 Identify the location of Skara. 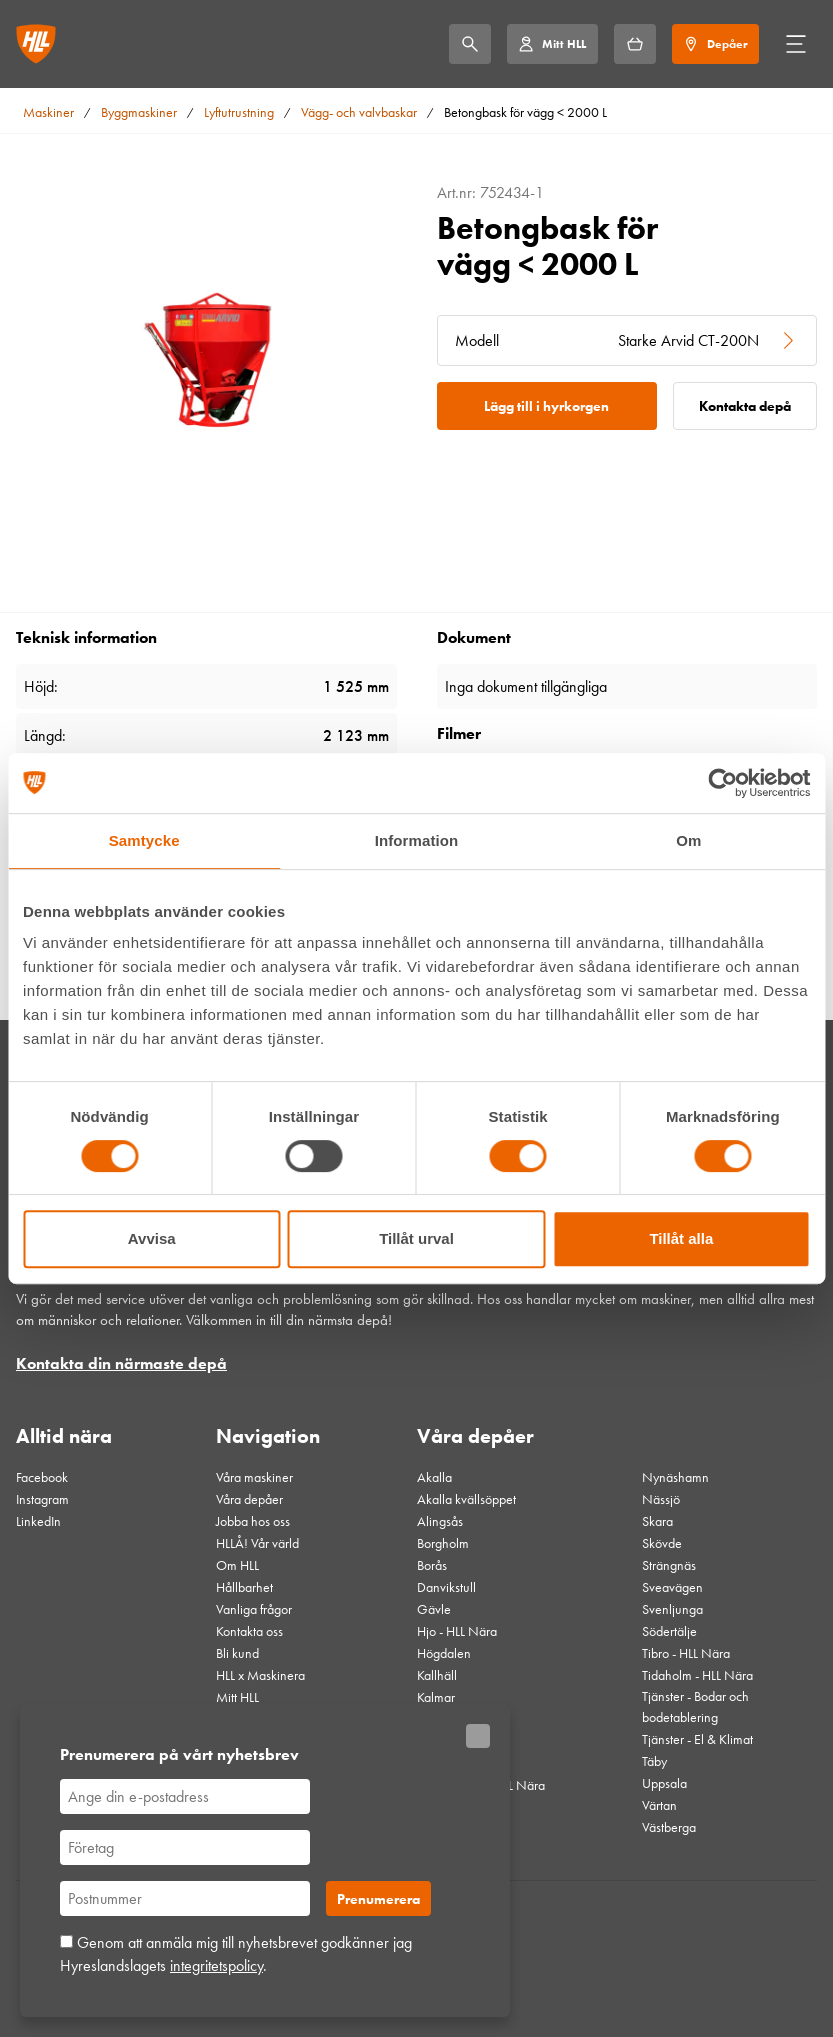
(657, 1521).